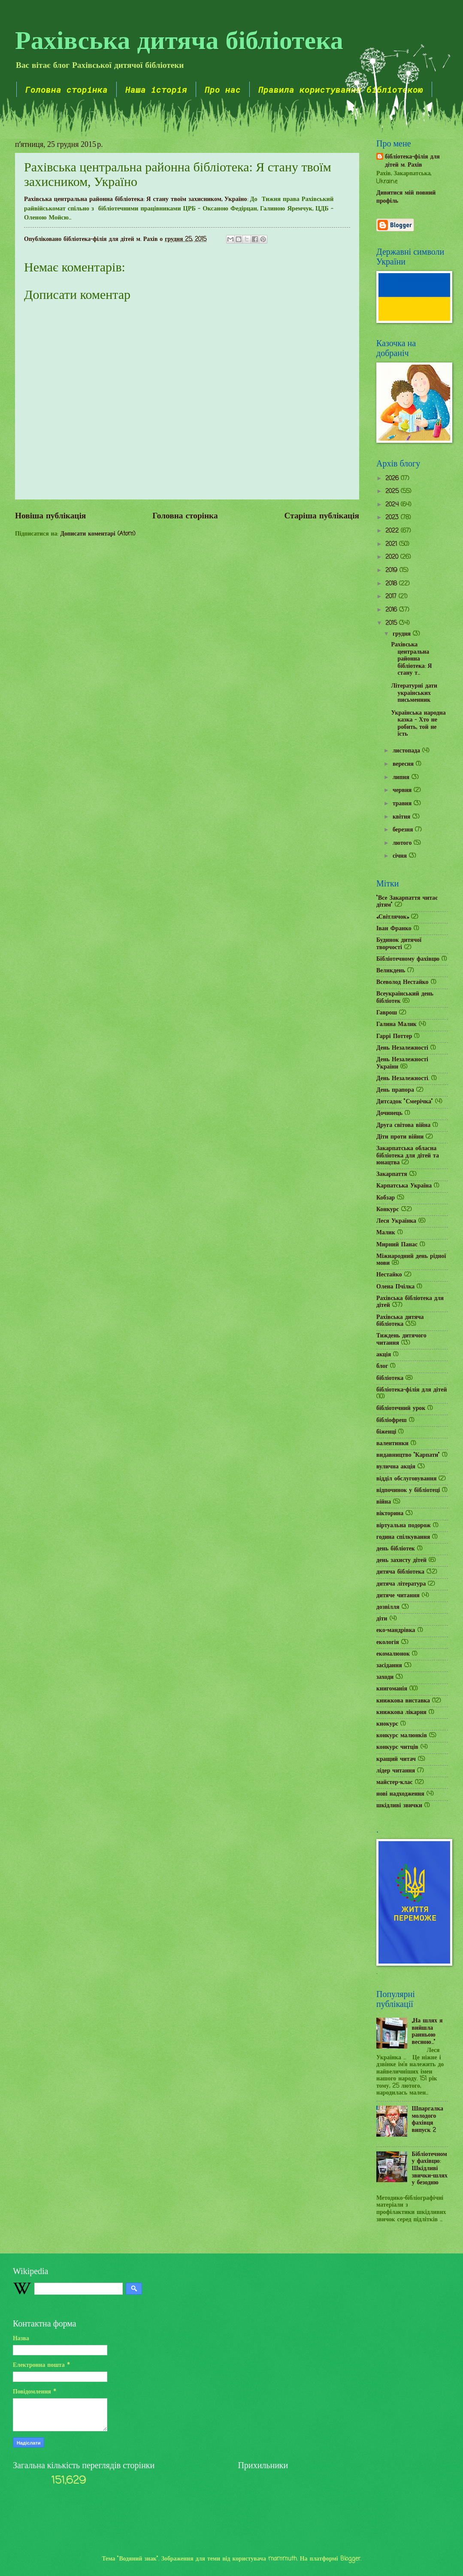  What do you see at coordinates (396, 1759) in the screenshot?
I see `кращий читач` at bounding box center [396, 1759].